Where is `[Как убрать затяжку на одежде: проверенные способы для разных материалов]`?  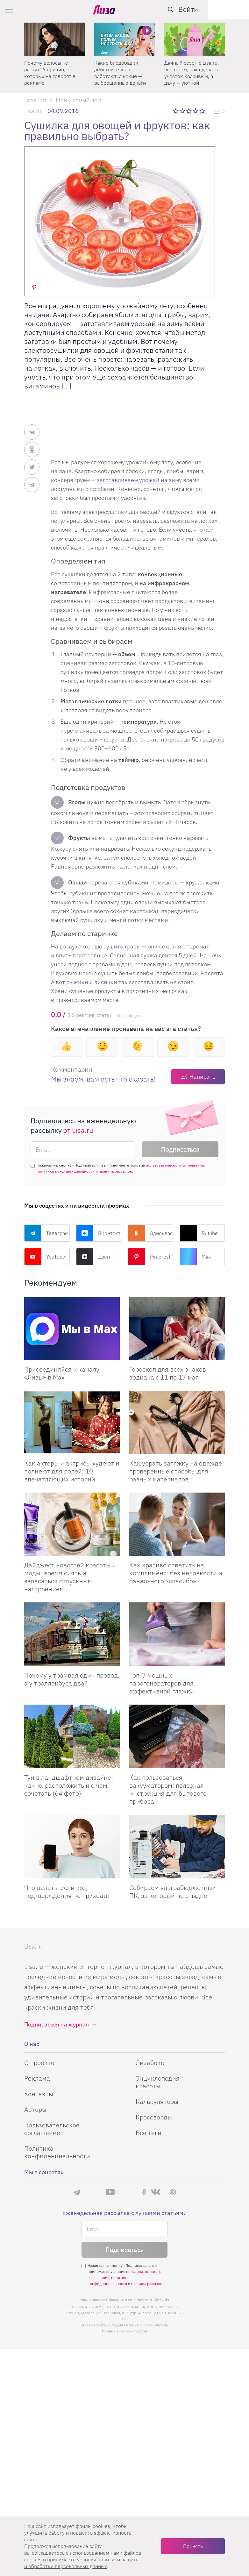 [Как убрать затяжку на одежде: проверенные способы для разных материалов] is located at coordinates (177, 1422).